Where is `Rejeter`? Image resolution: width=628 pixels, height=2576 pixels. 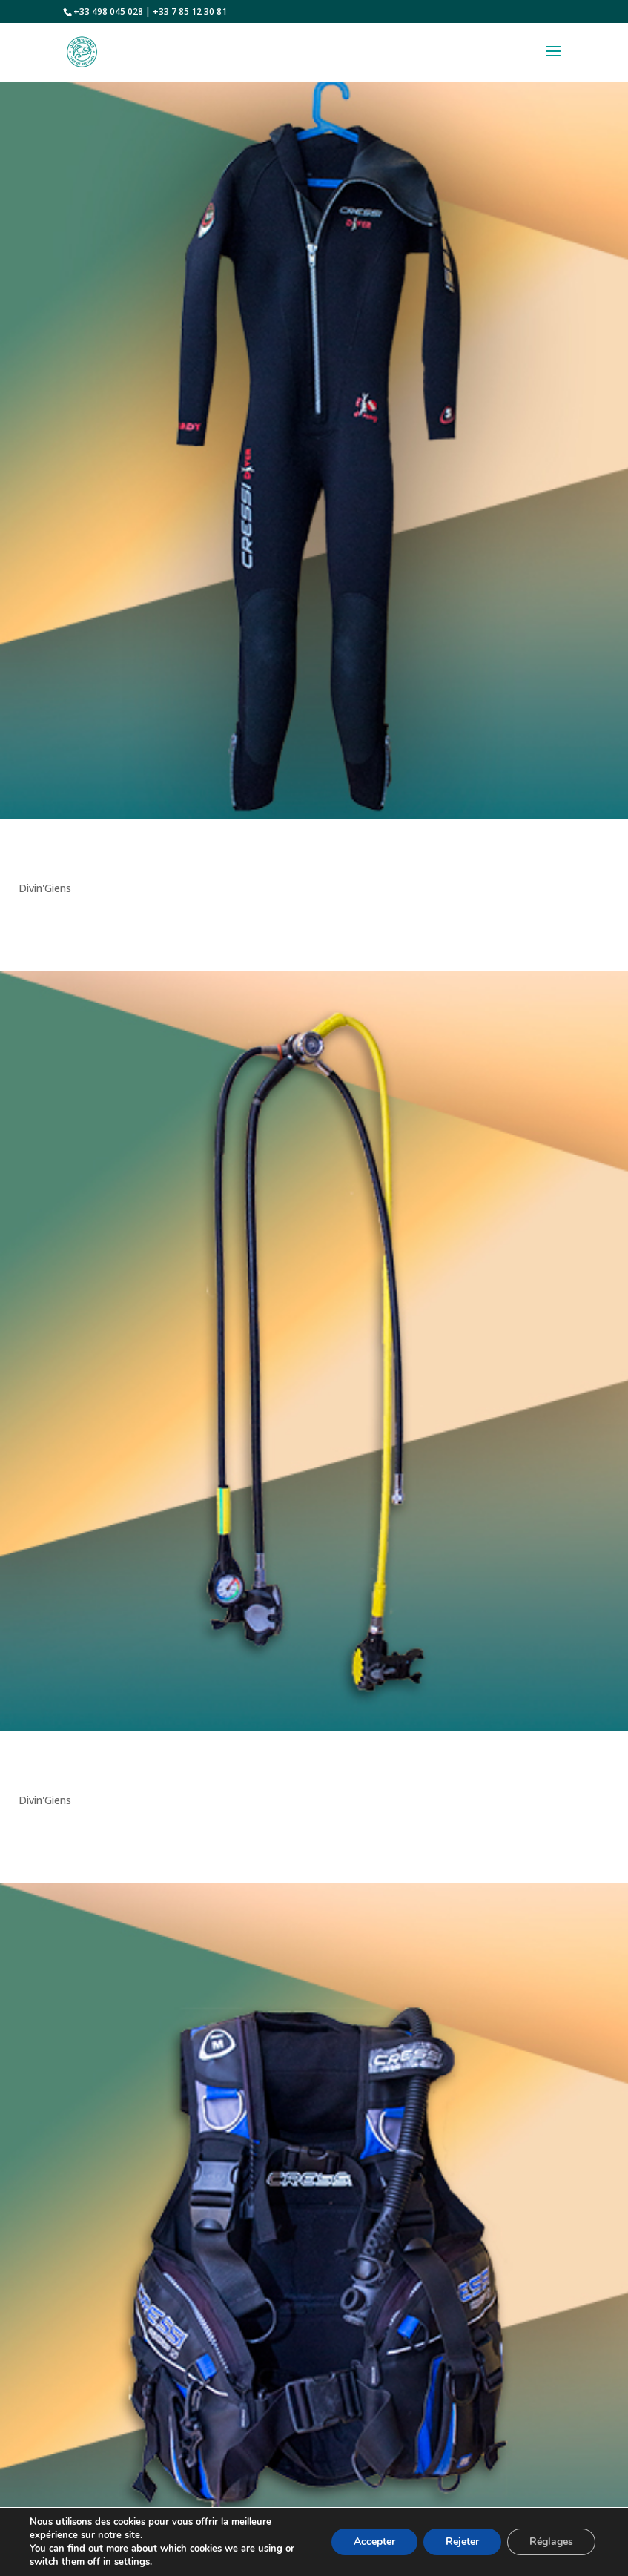 Rejeter is located at coordinates (462, 2541).